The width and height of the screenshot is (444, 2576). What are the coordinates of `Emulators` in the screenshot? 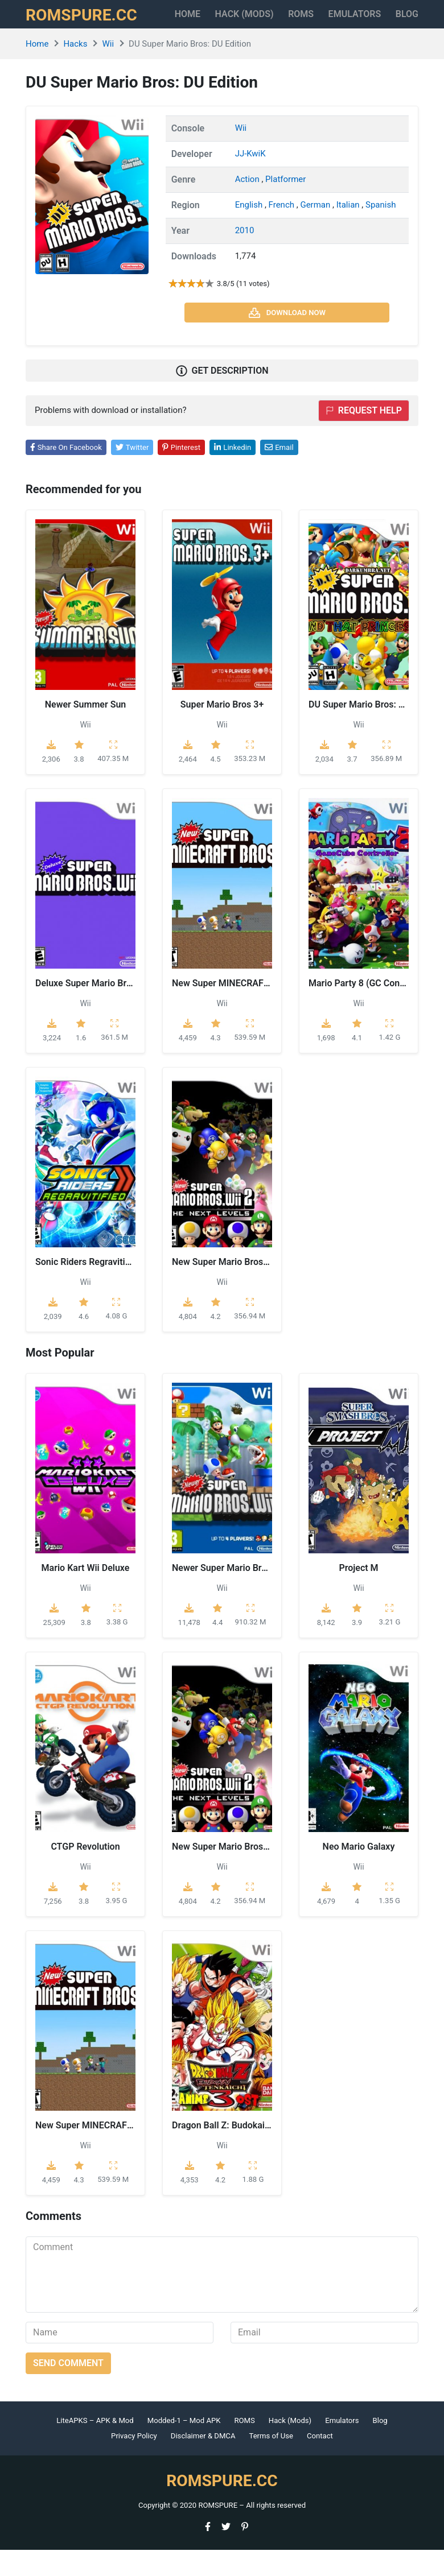 It's located at (370, 20).